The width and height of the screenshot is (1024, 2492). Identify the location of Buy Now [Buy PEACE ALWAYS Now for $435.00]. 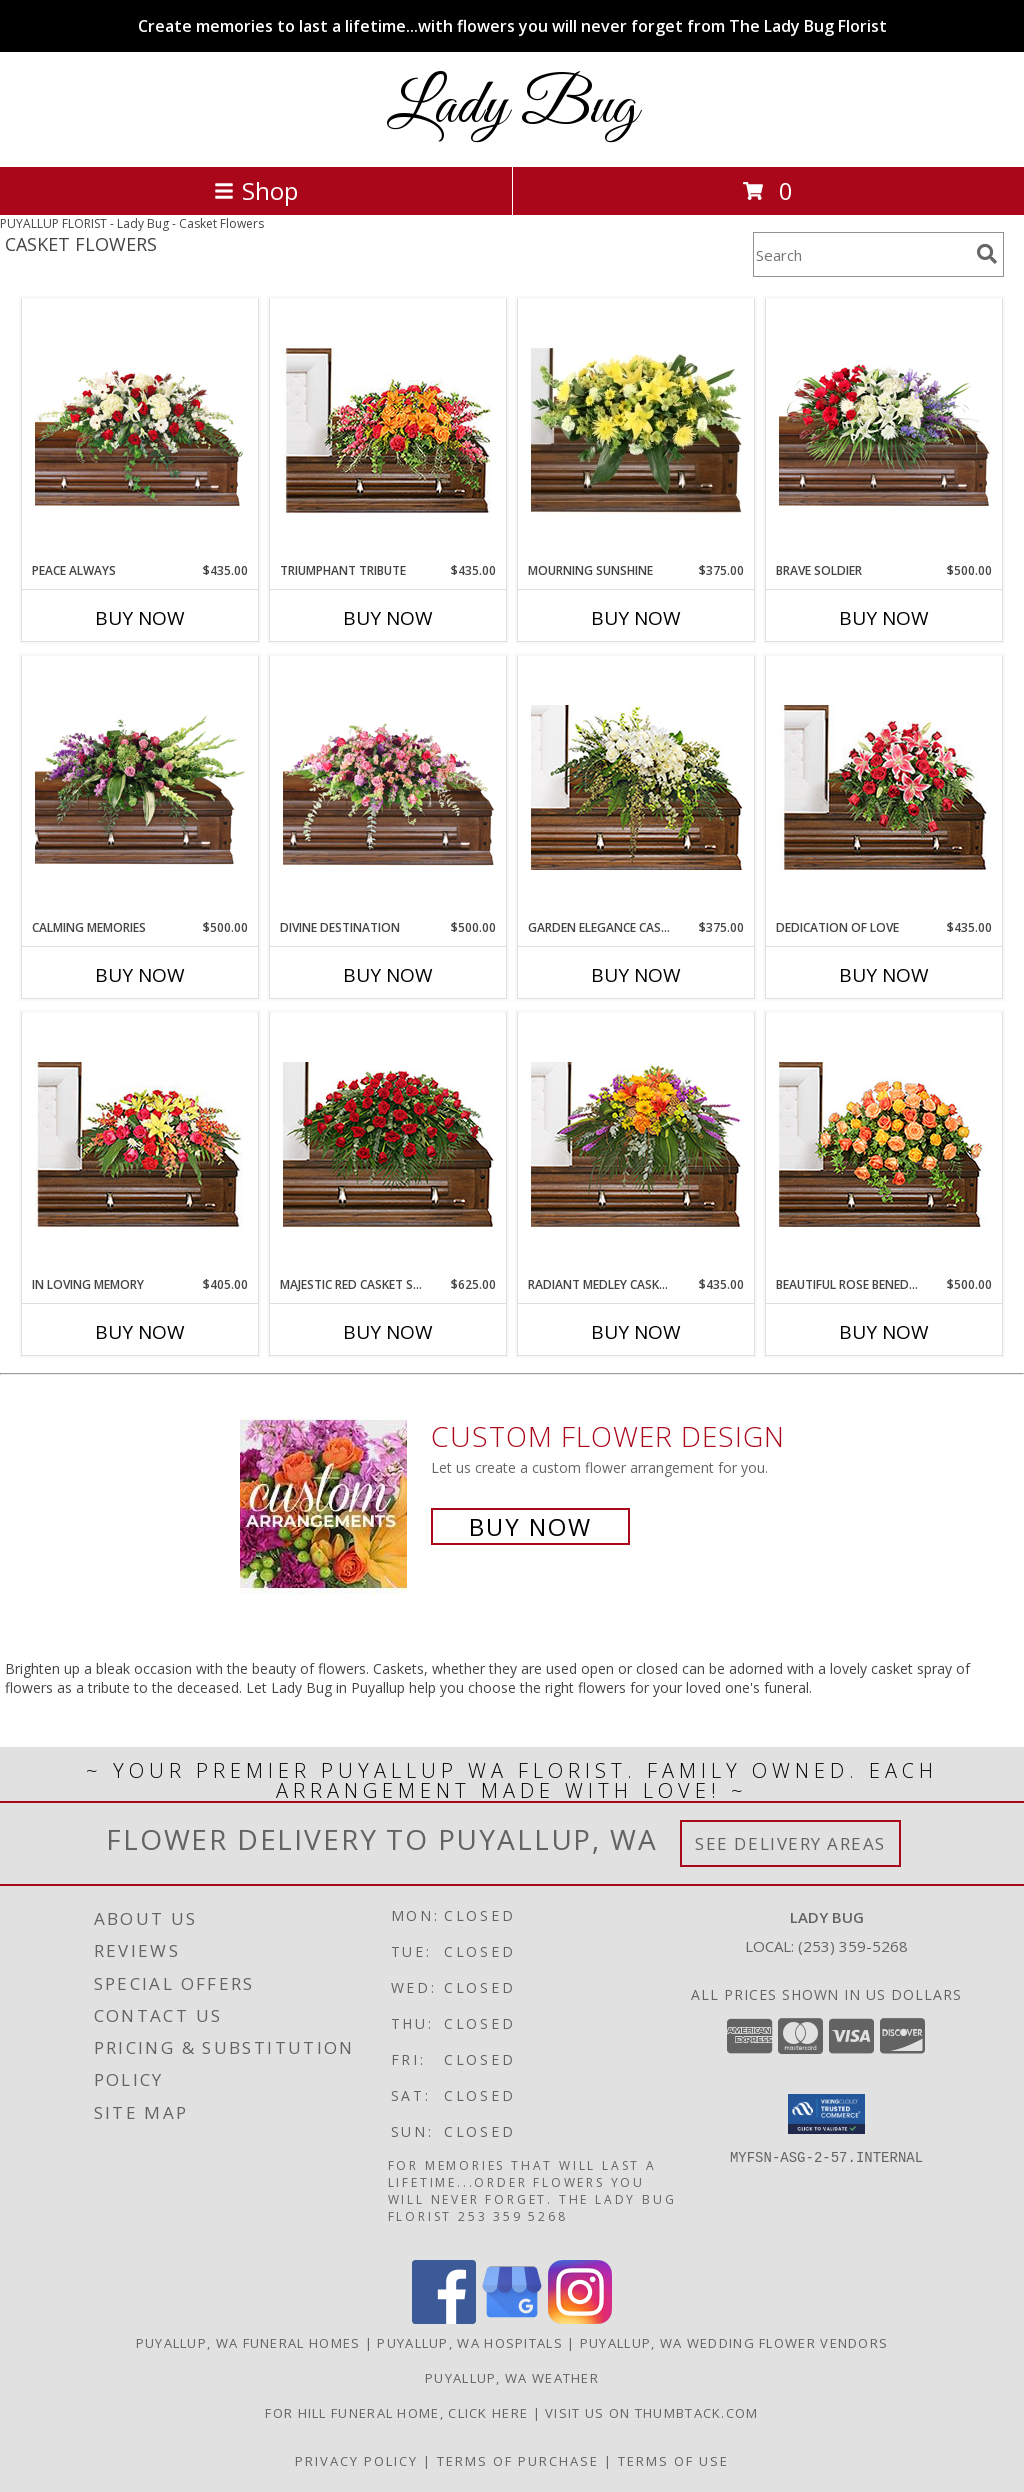
(140, 618).